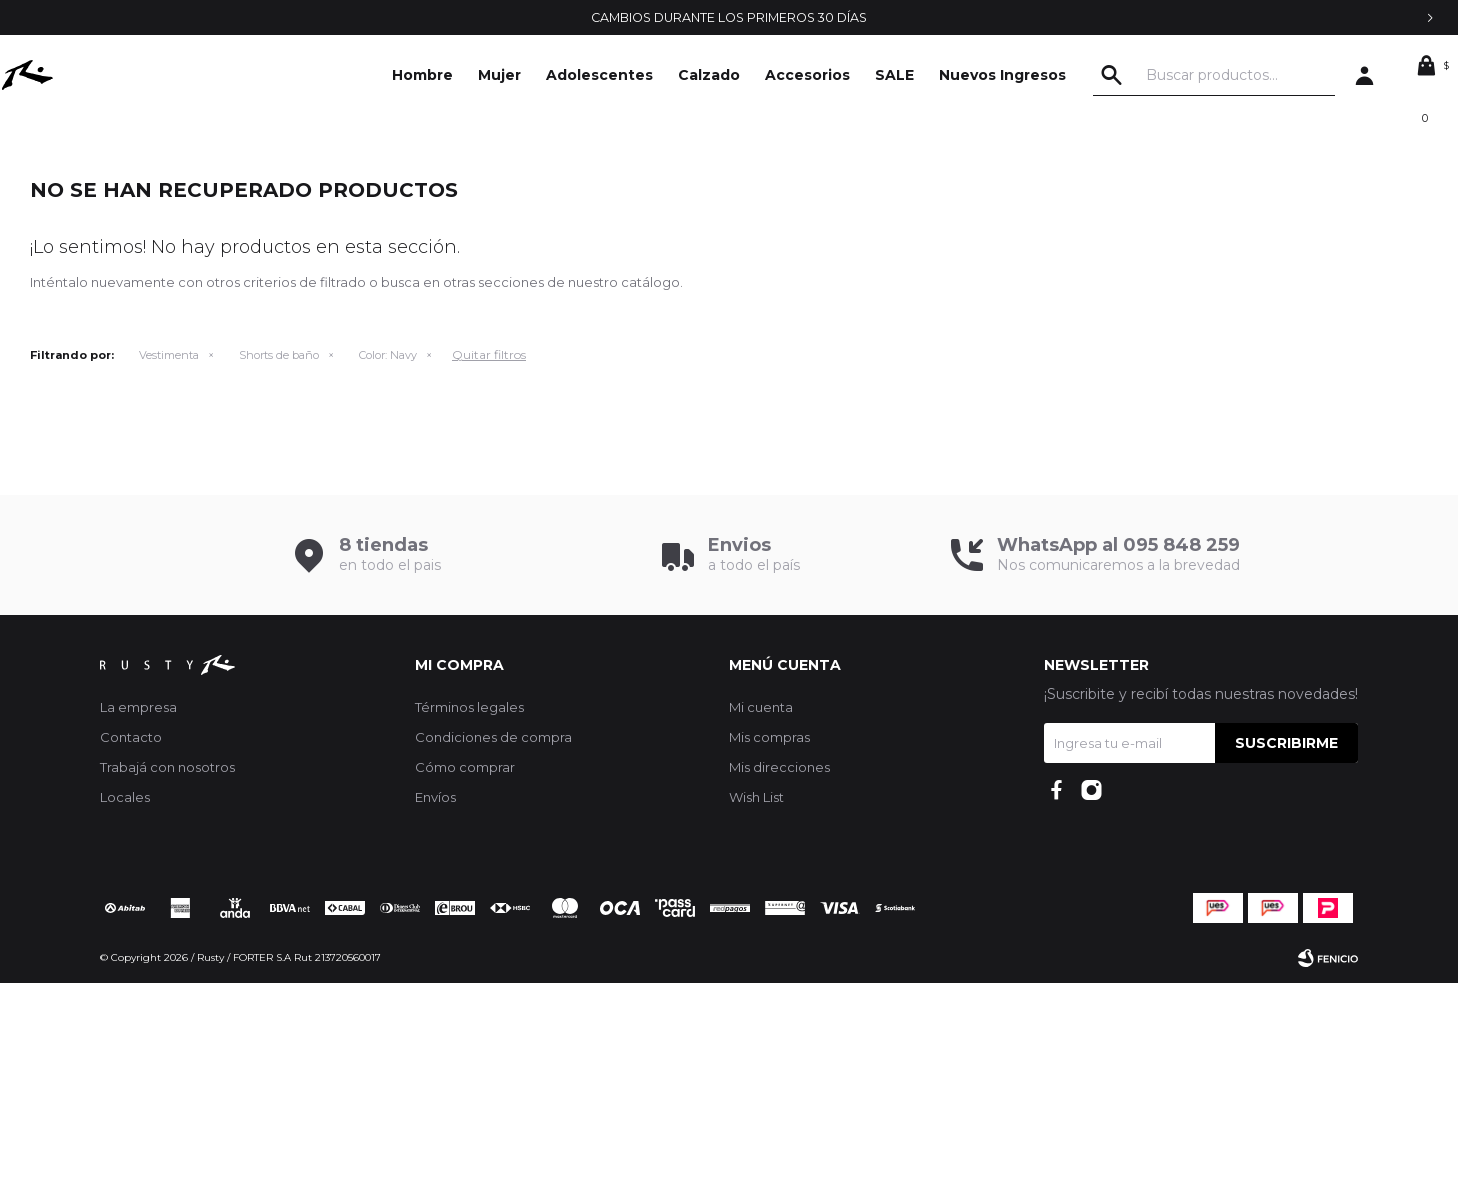  I want to click on Shorts de baño, so click(279, 559).